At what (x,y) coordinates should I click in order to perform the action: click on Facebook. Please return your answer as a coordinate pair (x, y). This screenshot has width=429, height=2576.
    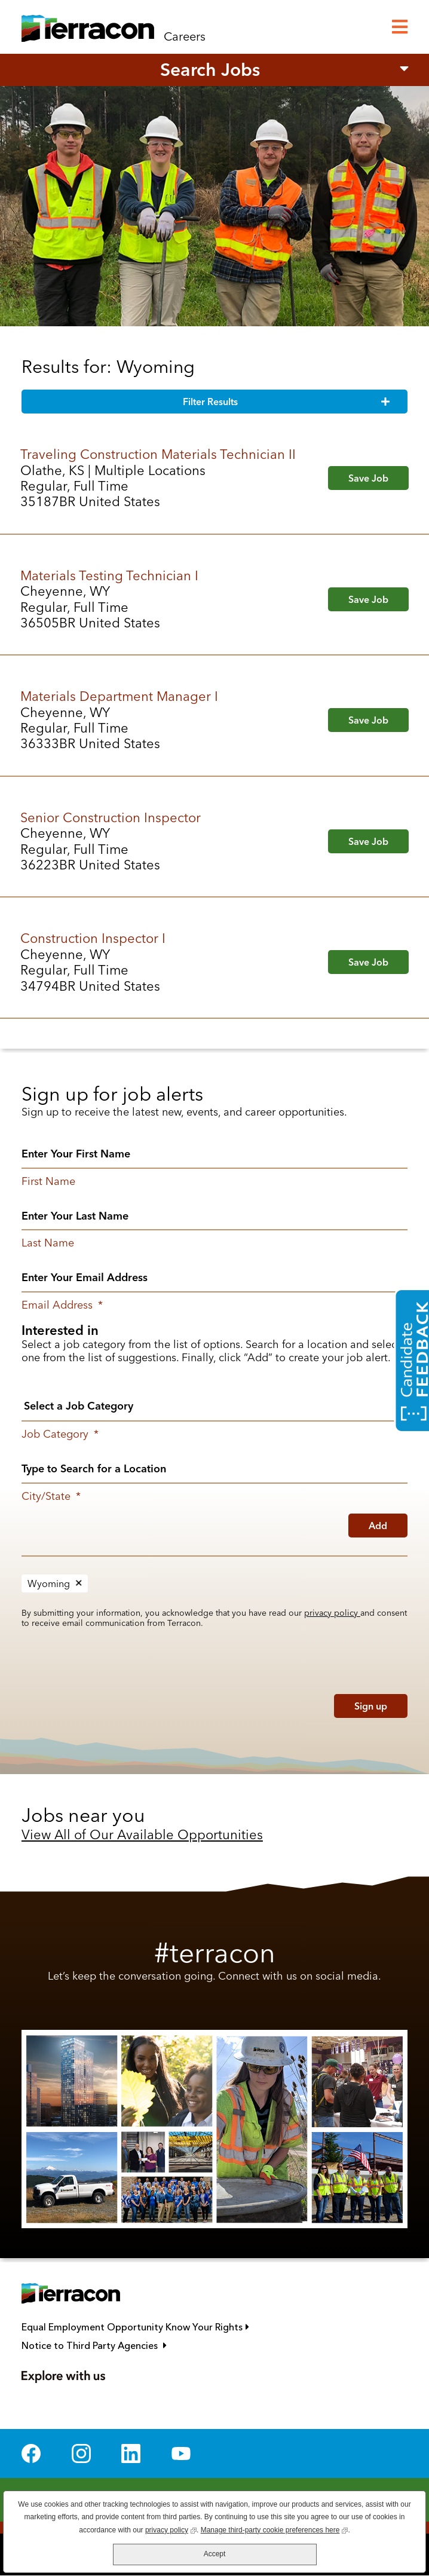
    Looking at the image, I should click on (31, 2453).